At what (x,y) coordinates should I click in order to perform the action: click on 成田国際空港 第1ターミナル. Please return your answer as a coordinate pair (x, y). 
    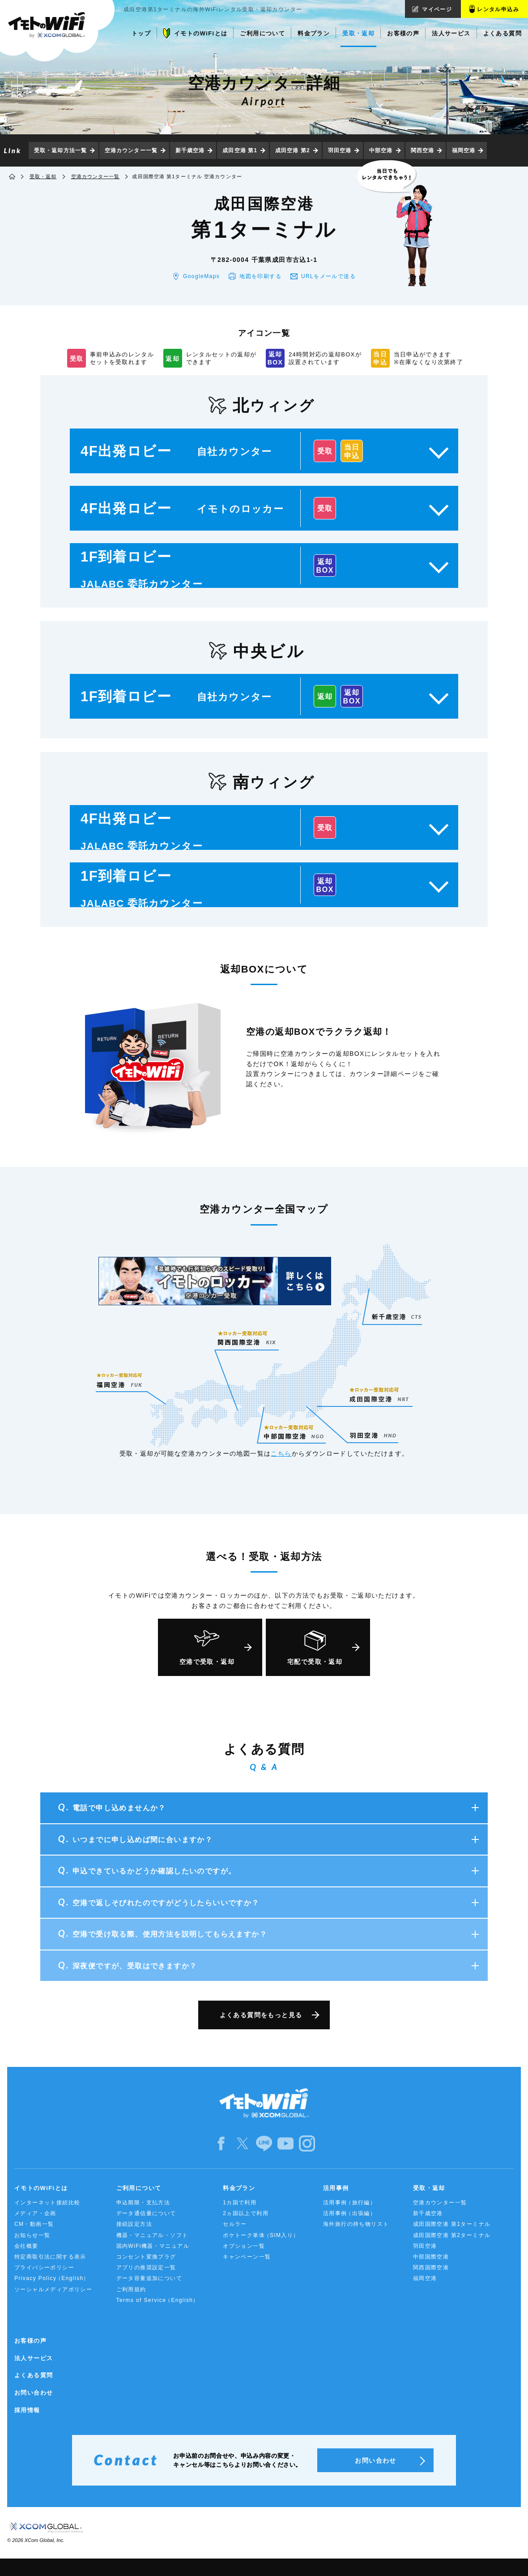
    Looking at the image, I should click on (452, 2224).